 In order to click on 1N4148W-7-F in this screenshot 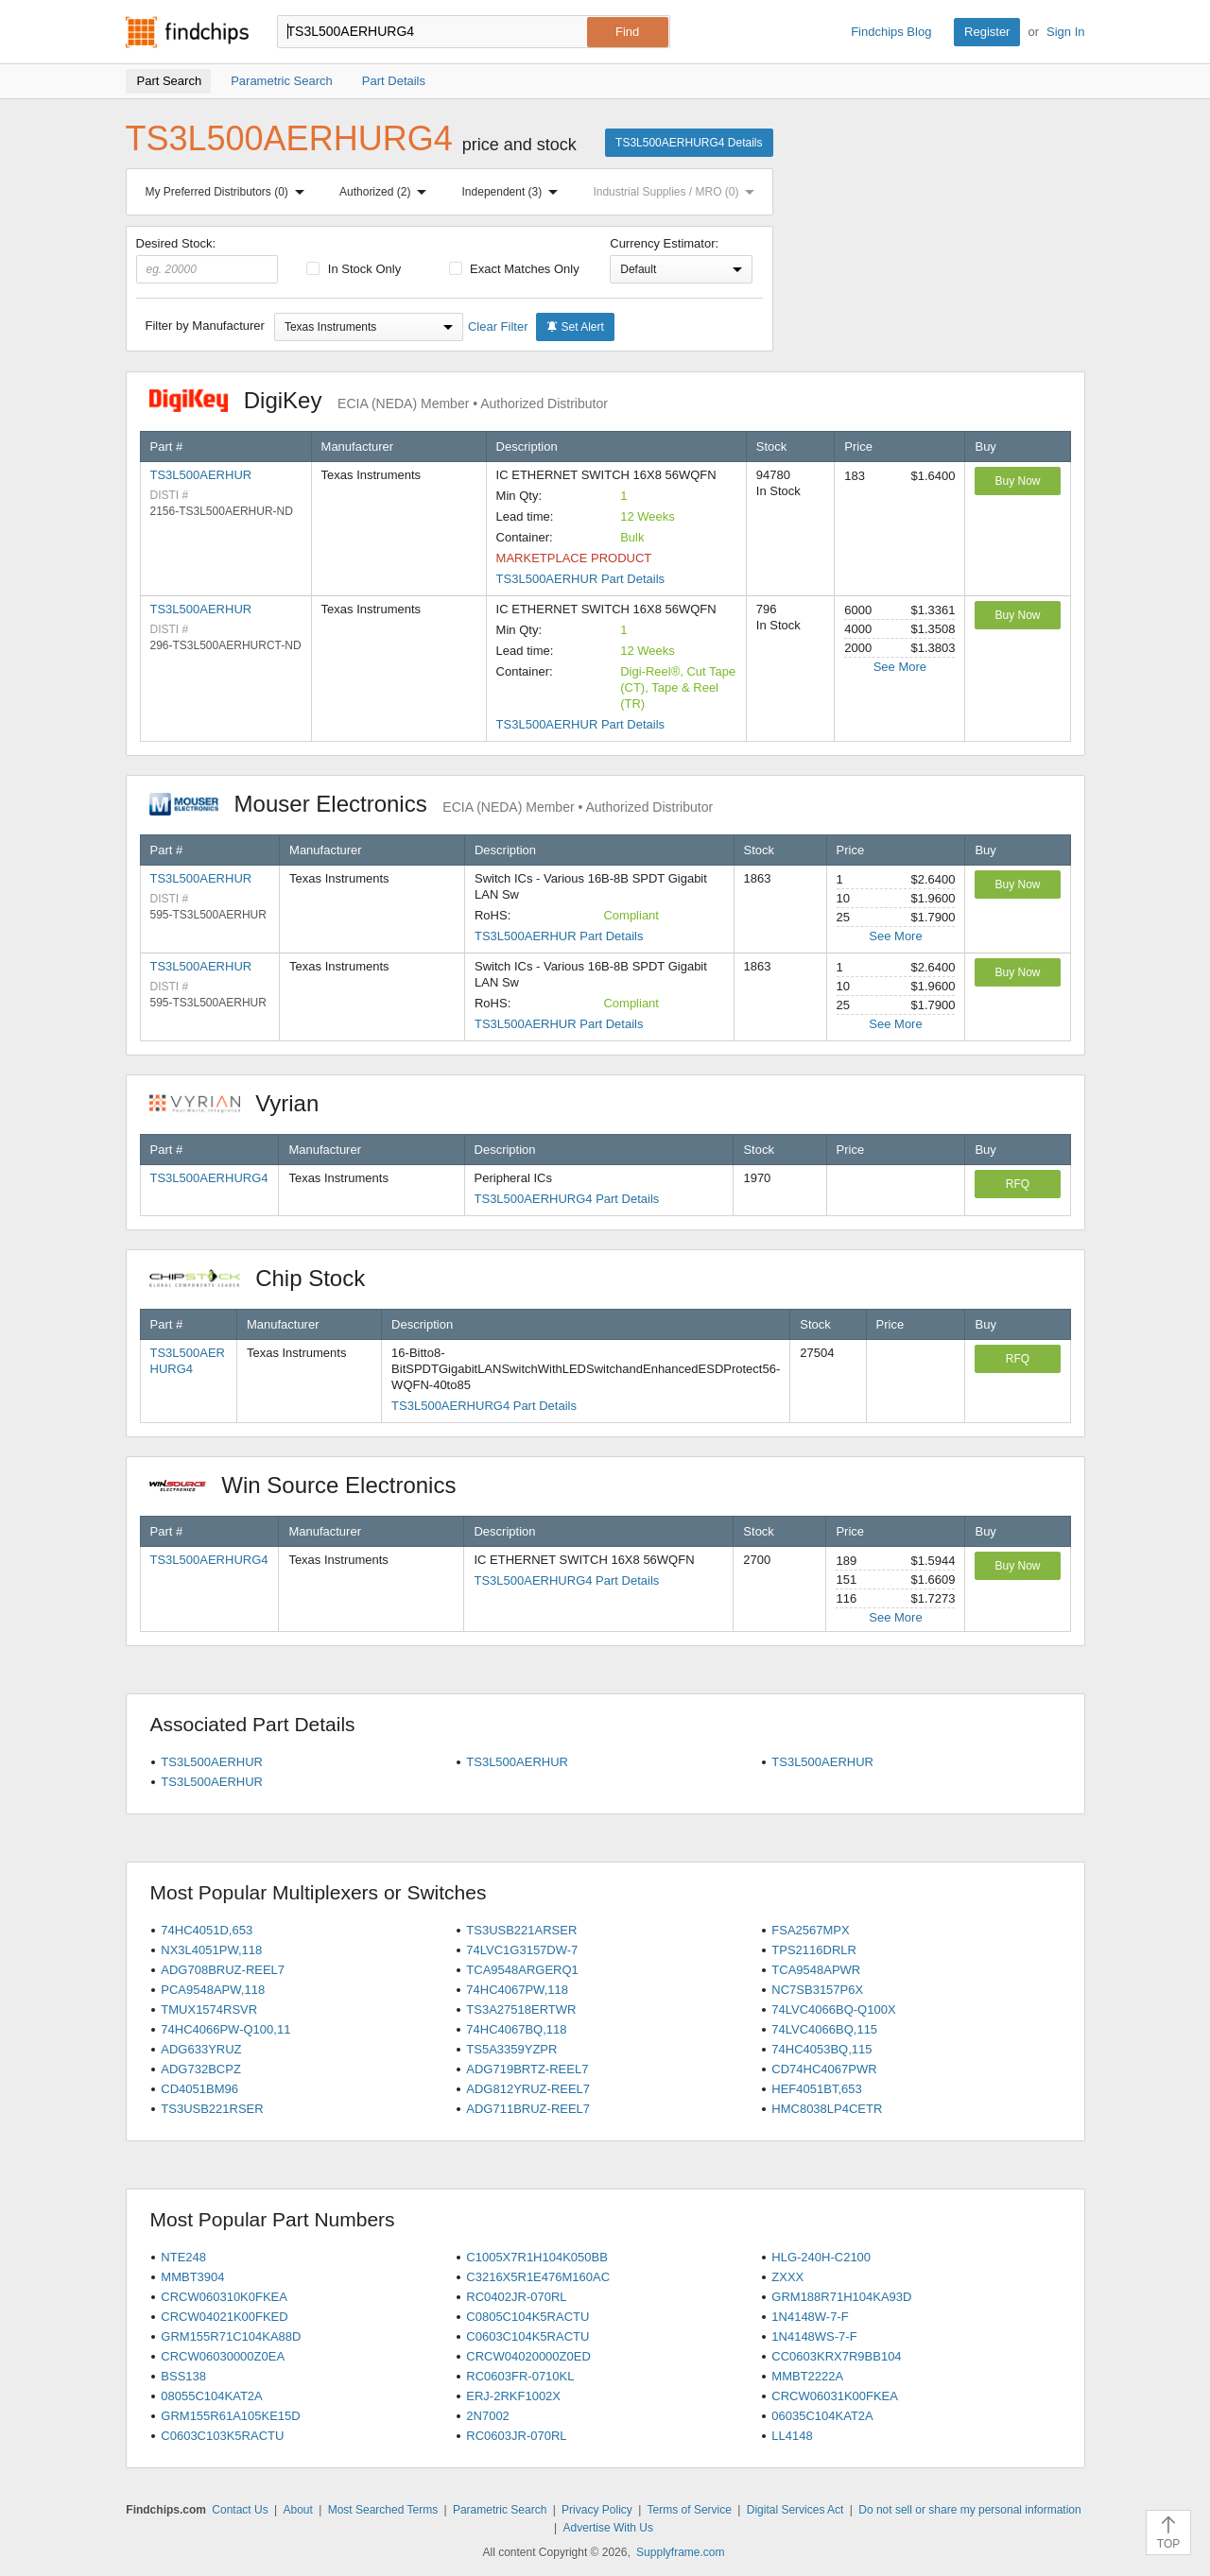, I will do `click(809, 2317)`.